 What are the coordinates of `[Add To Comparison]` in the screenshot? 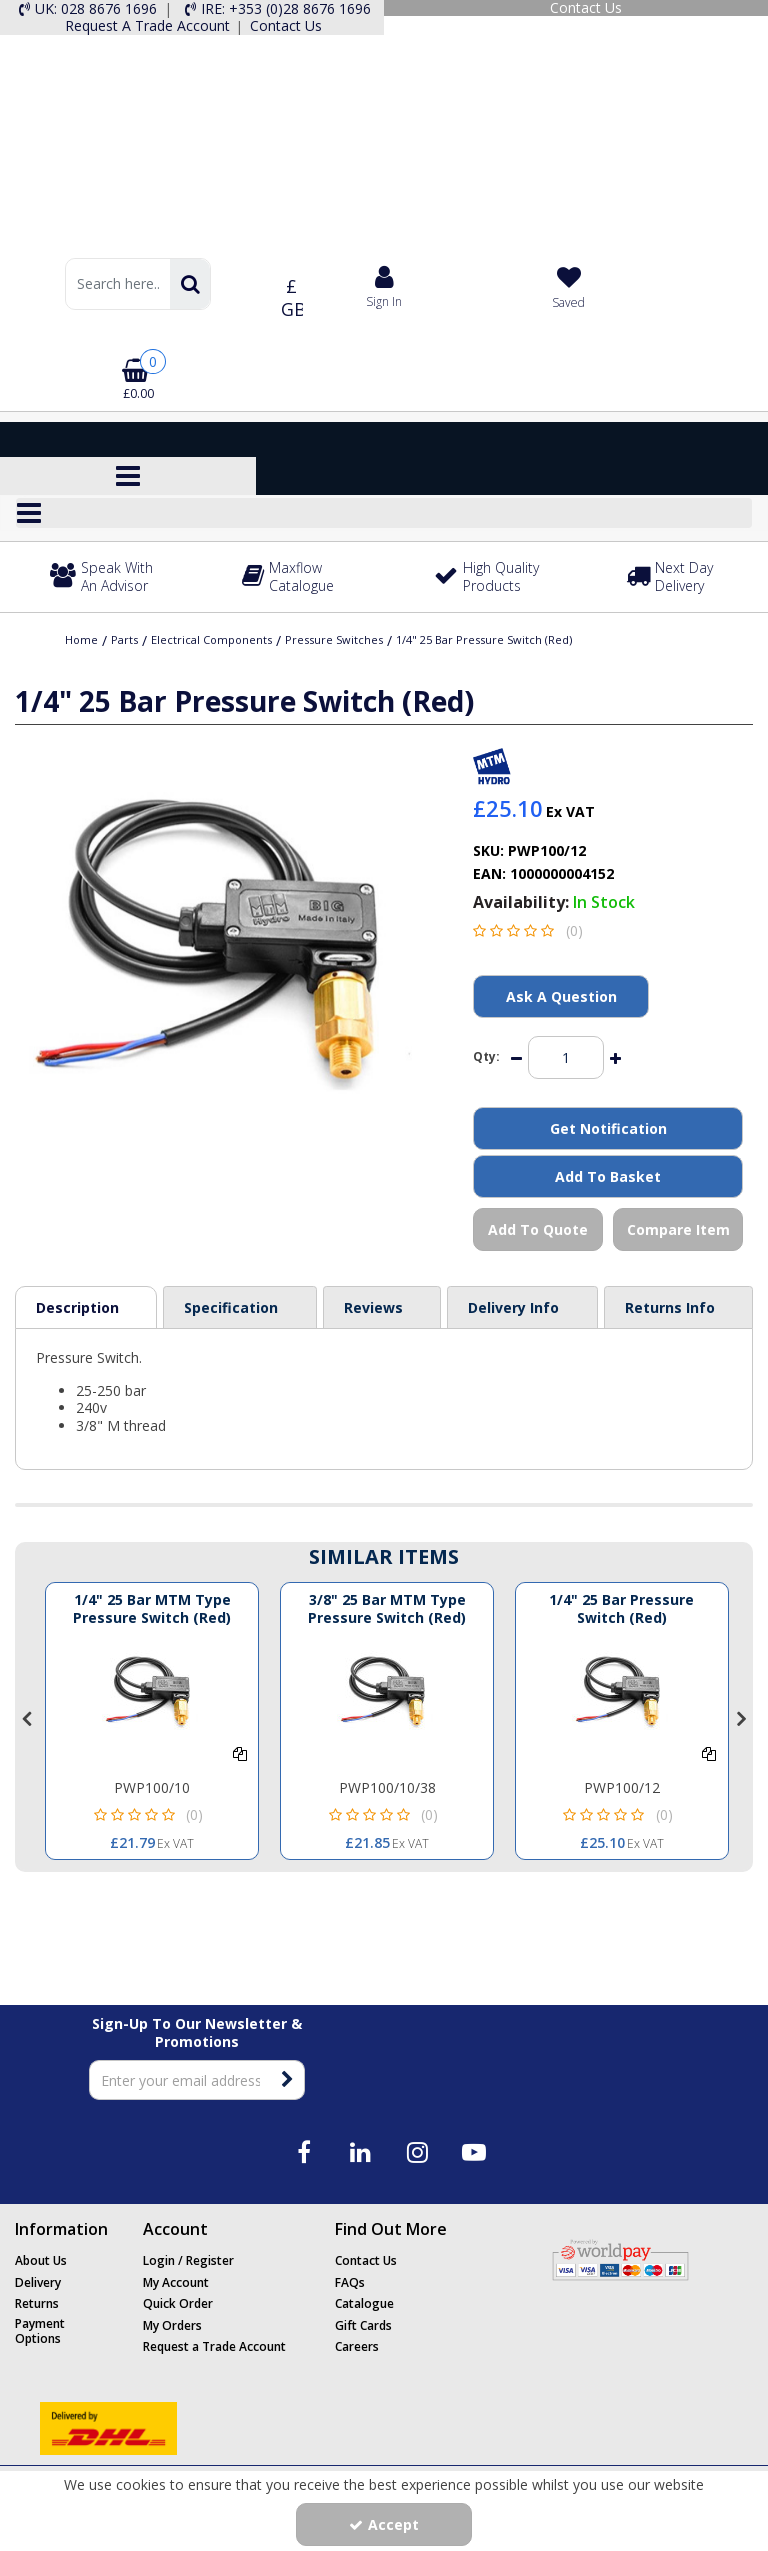 It's located at (240, 1753).